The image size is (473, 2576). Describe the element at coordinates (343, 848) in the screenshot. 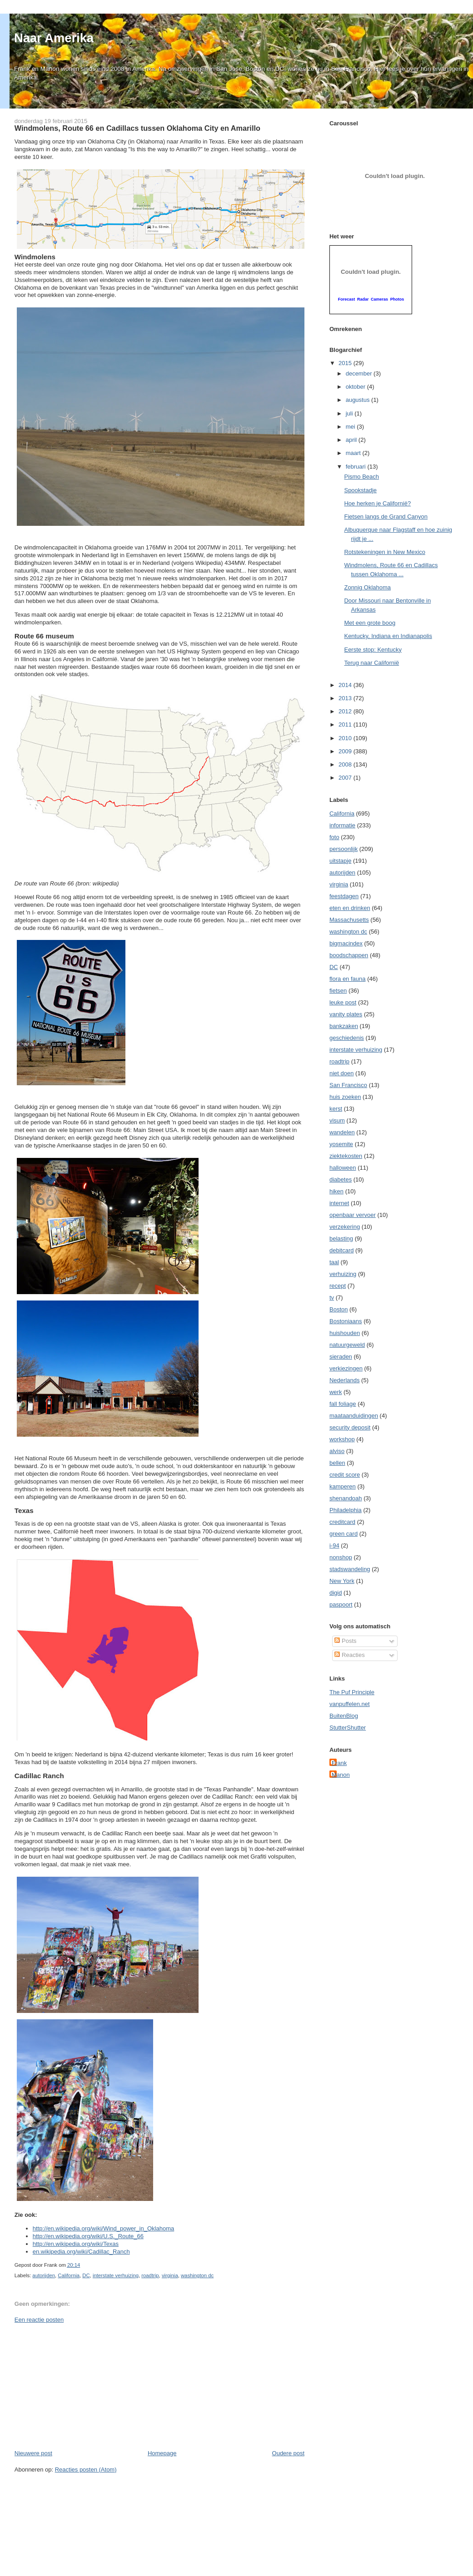

I see `persoonlijk` at that location.